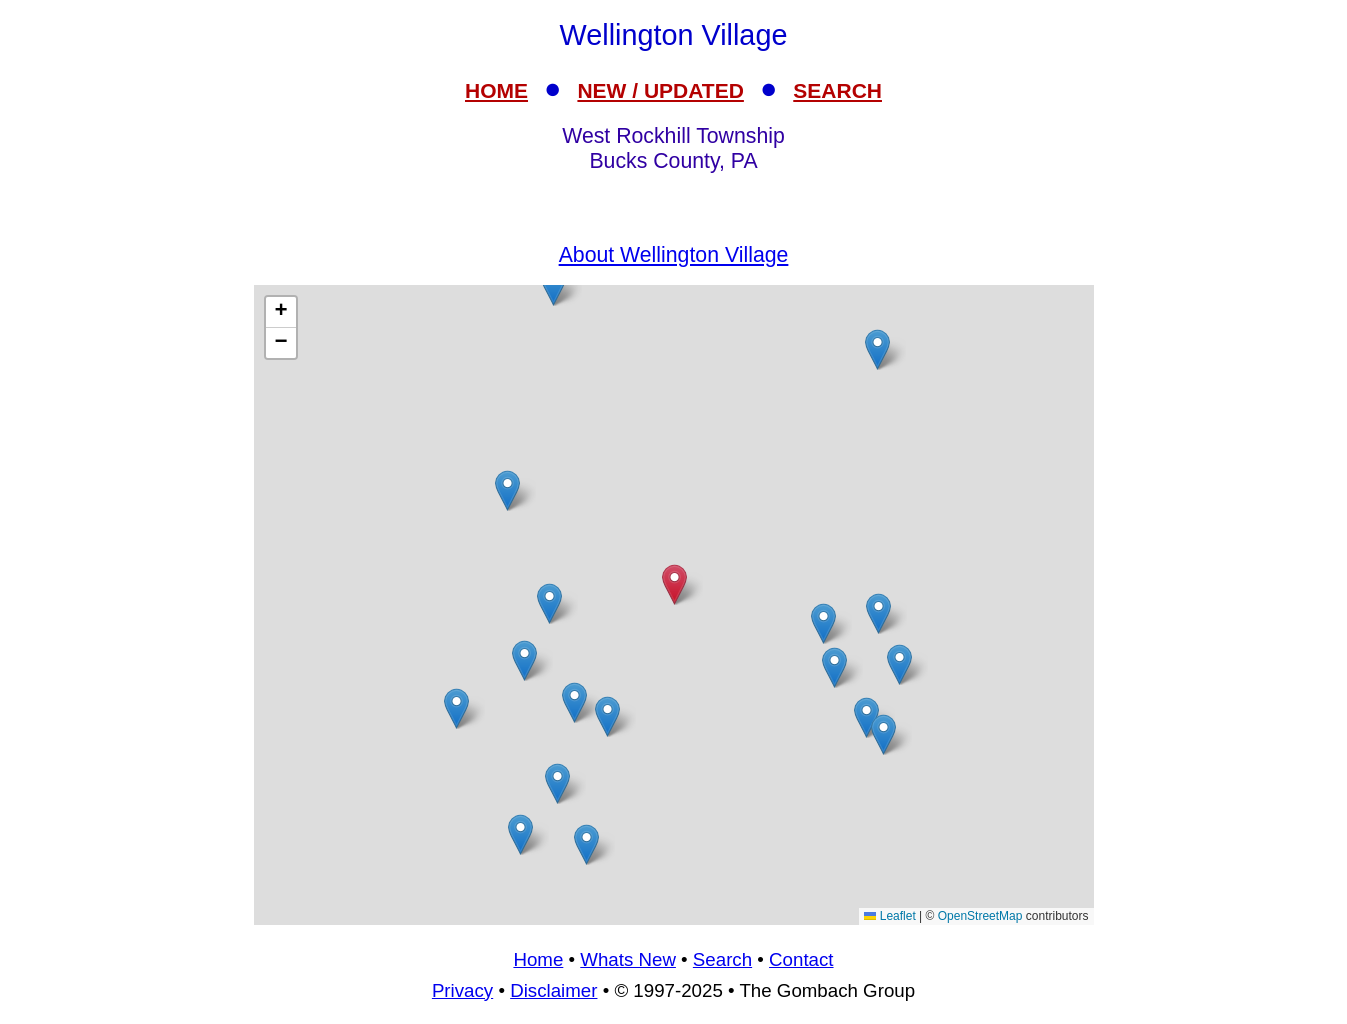 The image size is (1347, 1024). What do you see at coordinates (496, 90) in the screenshot?
I see `HOME` at bounding box center [496, 90].